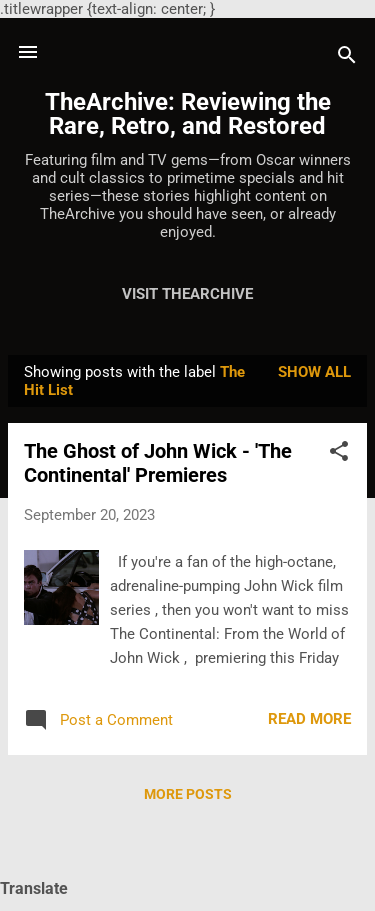  I want to click on More posts, so click(188, 794).